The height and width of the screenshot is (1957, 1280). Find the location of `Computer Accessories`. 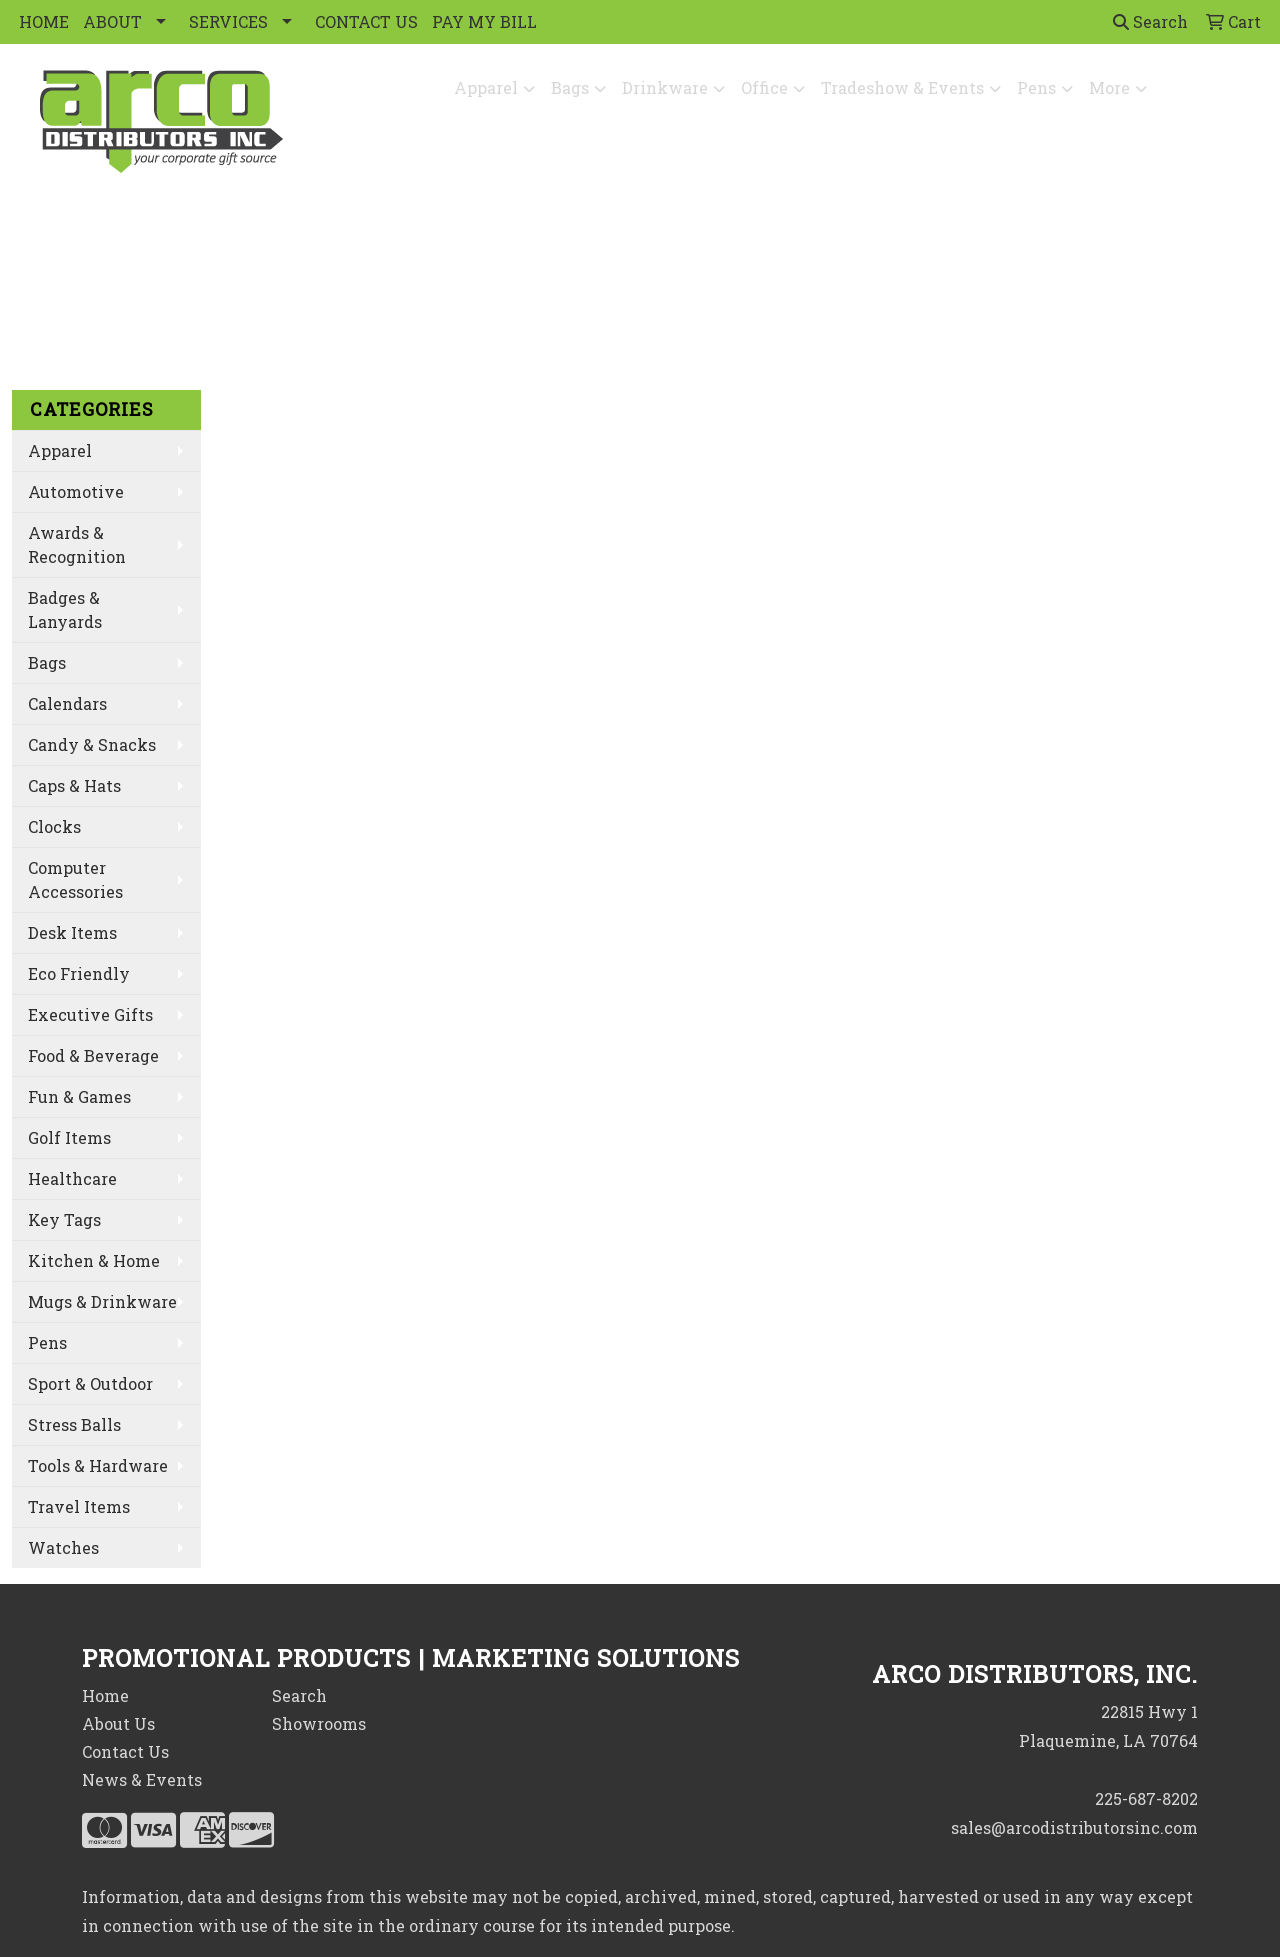

Computer Accessories is located at coordinates (75, 879).